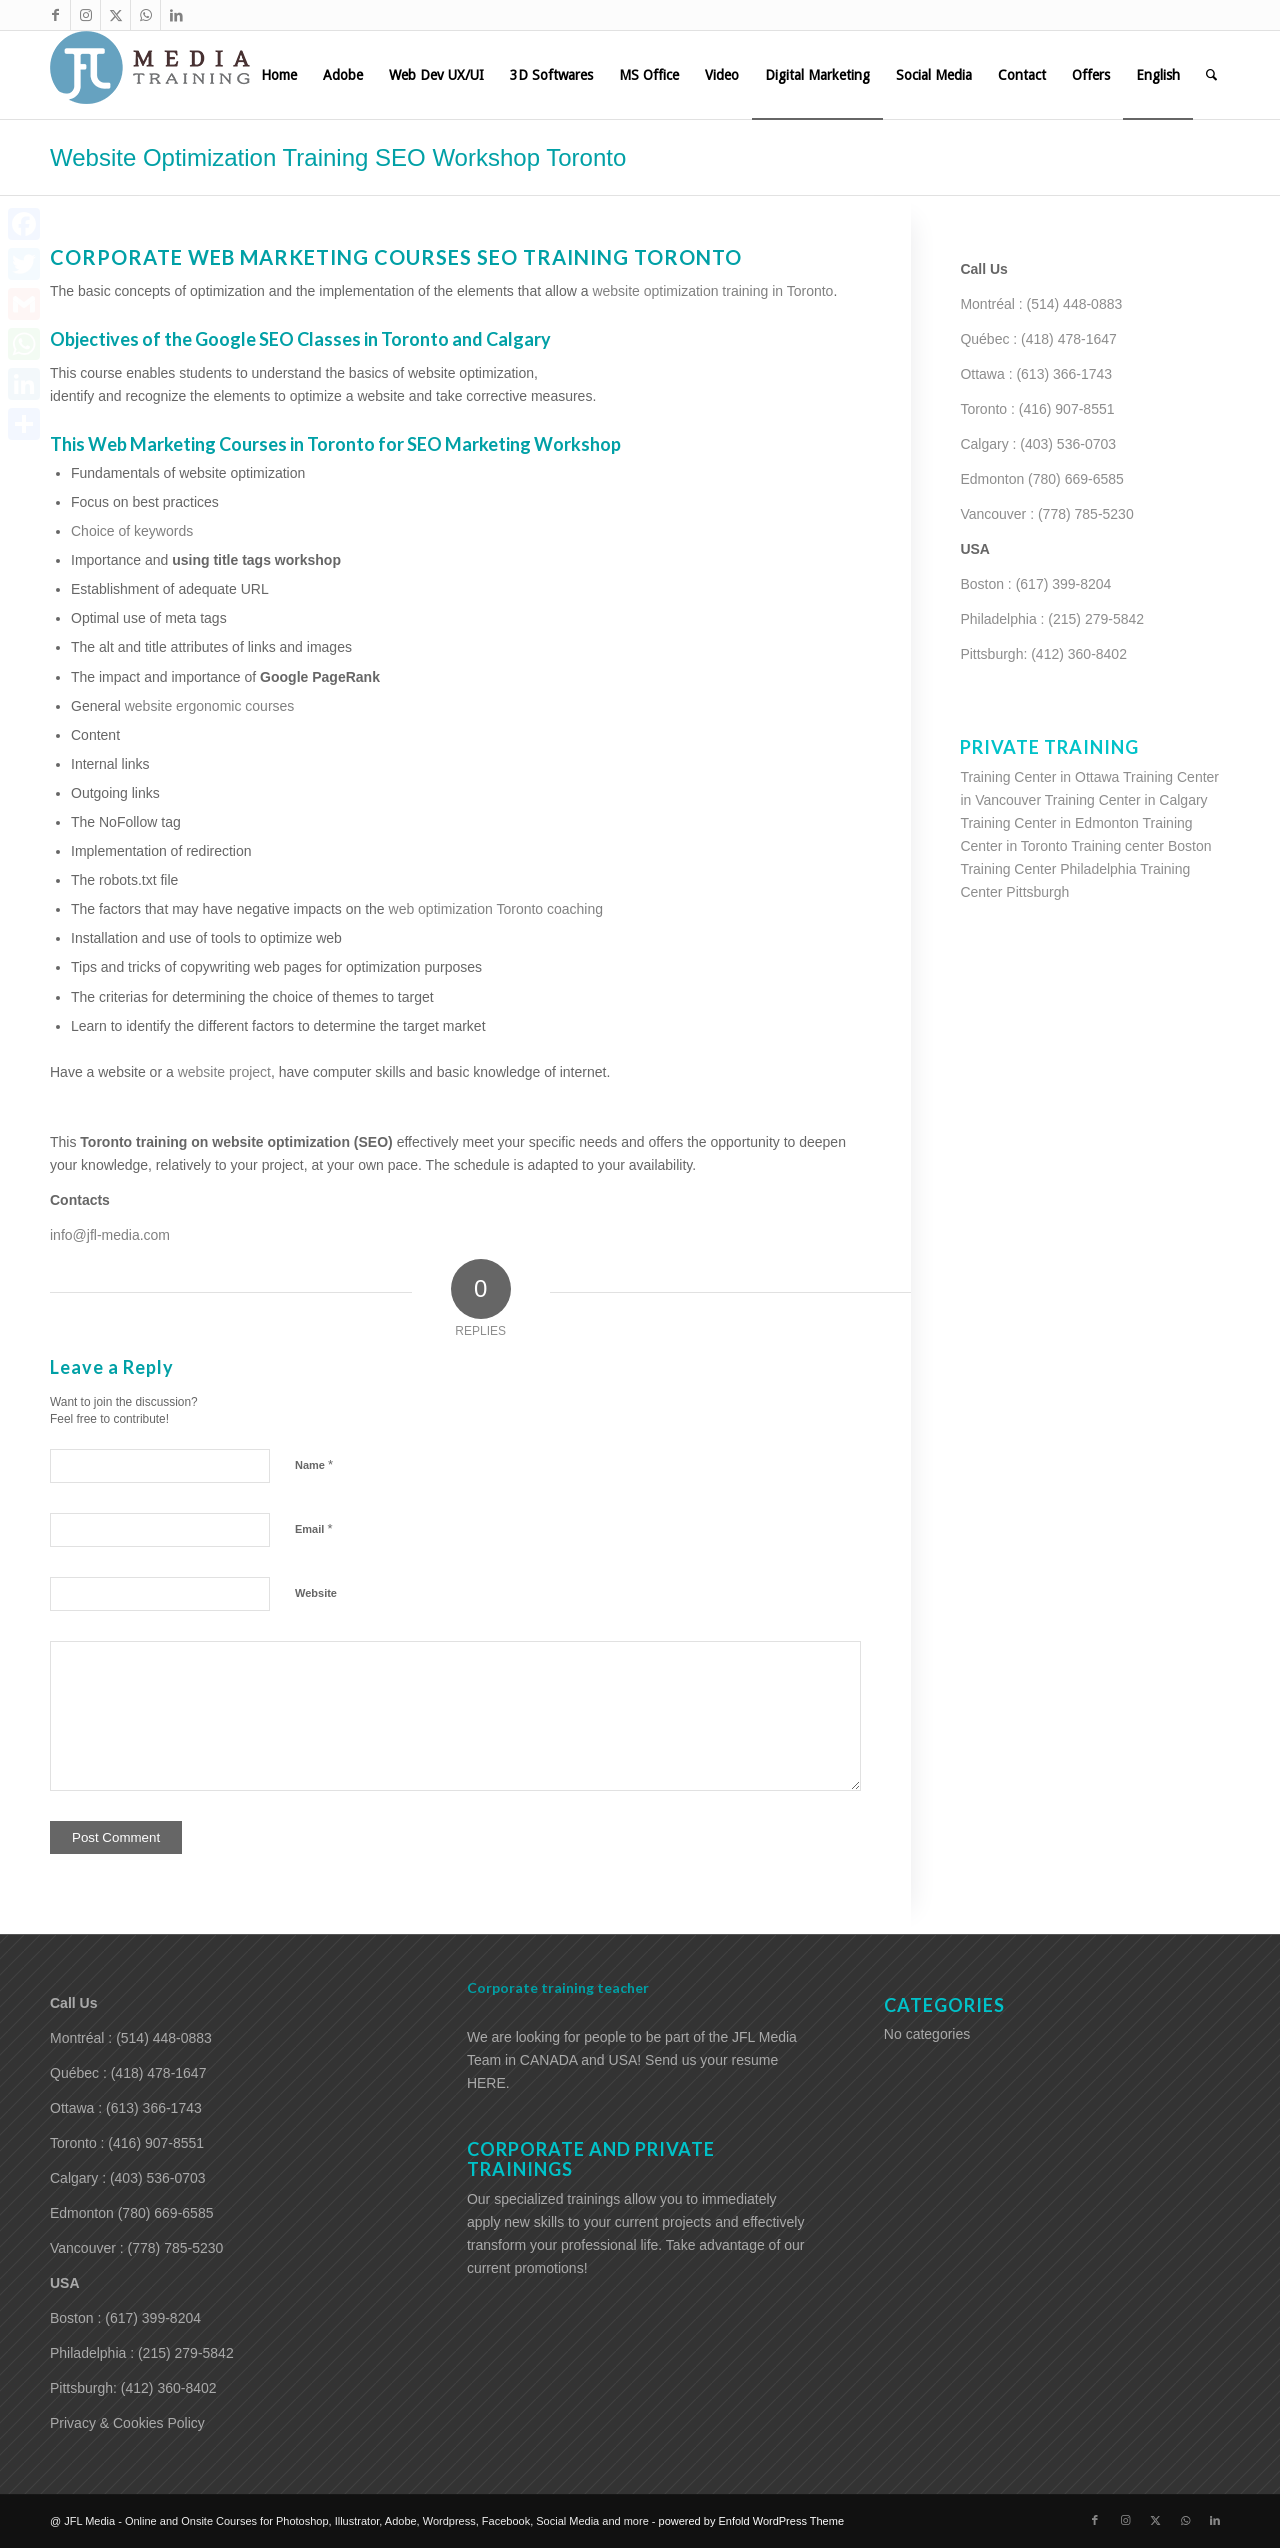  What do you see at coordinates (1043, 654) in the screenshot?
I see `Pittsburgh: (412) 360-8402` at bounding box center [1043, 654].